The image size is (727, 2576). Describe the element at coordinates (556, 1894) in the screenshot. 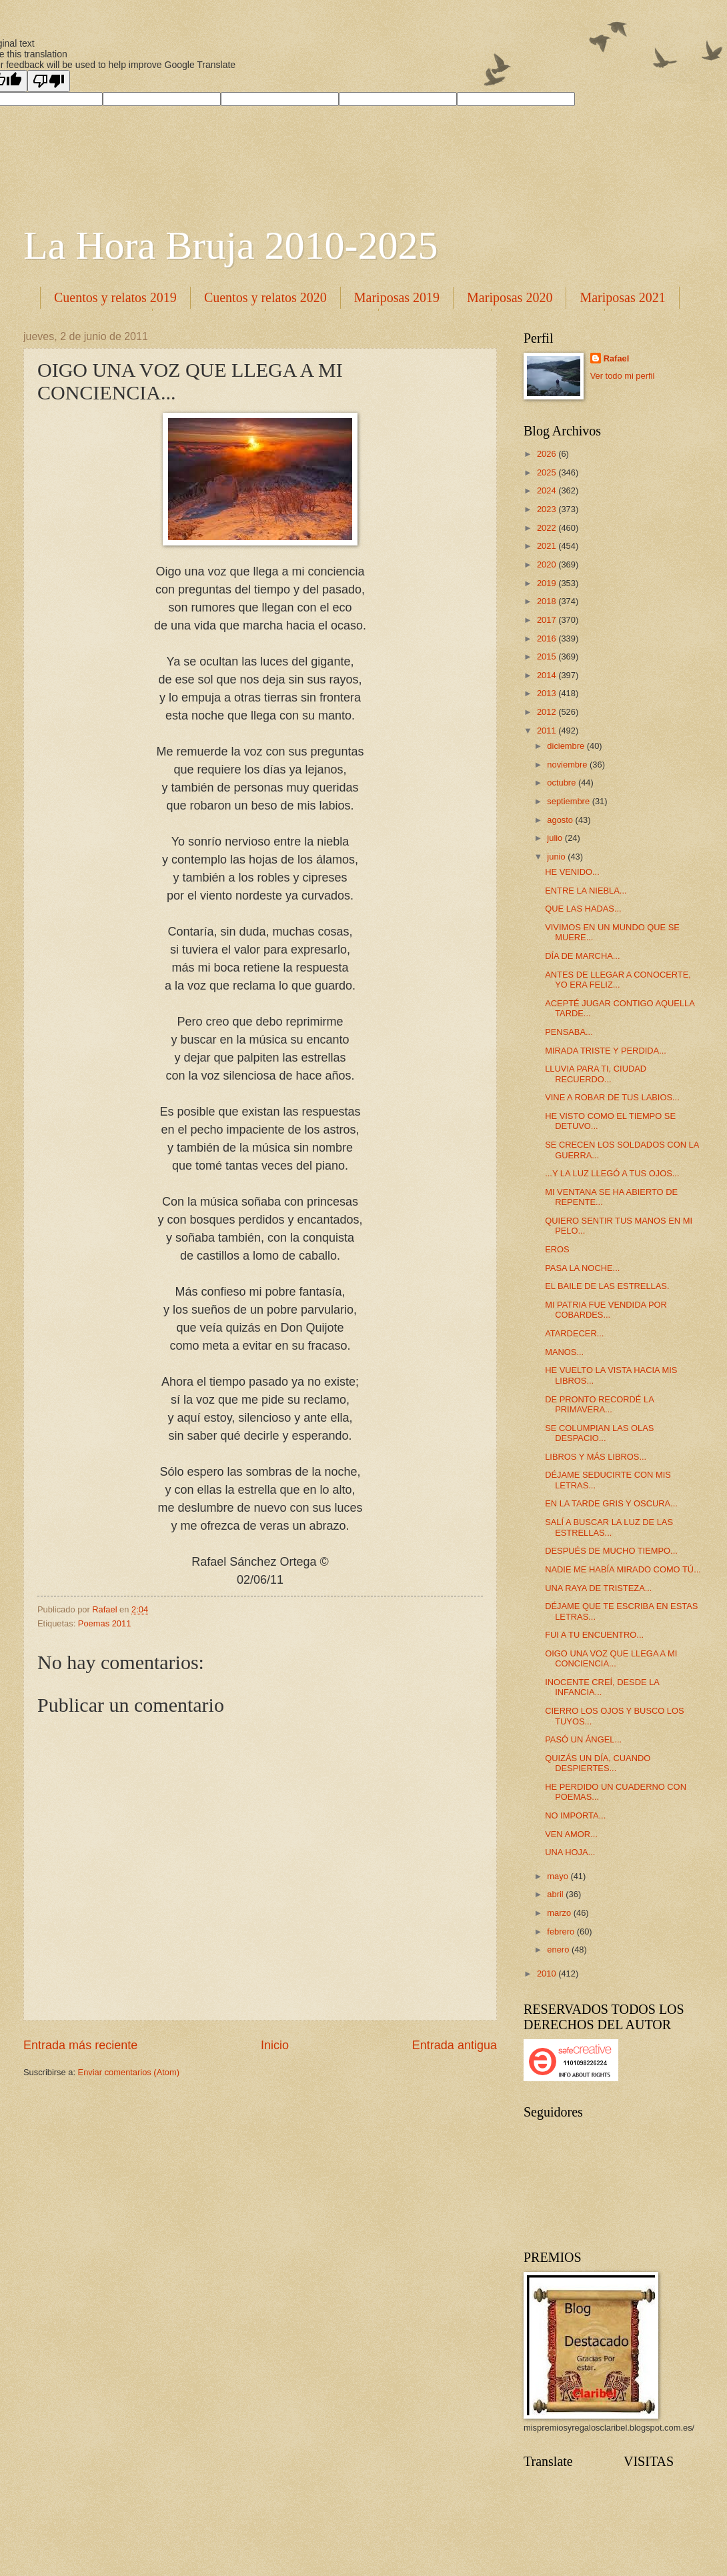

I see `abril` at that location.